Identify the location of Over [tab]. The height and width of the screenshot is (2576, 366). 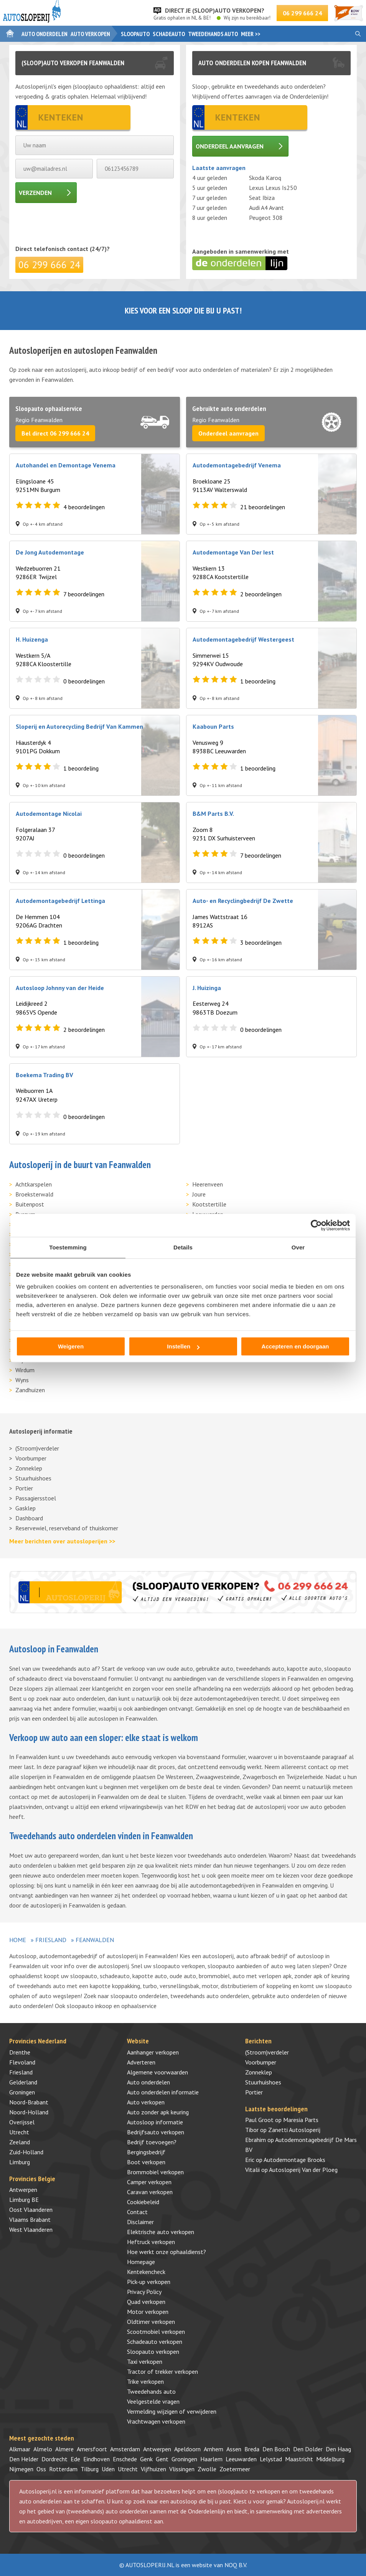
(298, 1247).